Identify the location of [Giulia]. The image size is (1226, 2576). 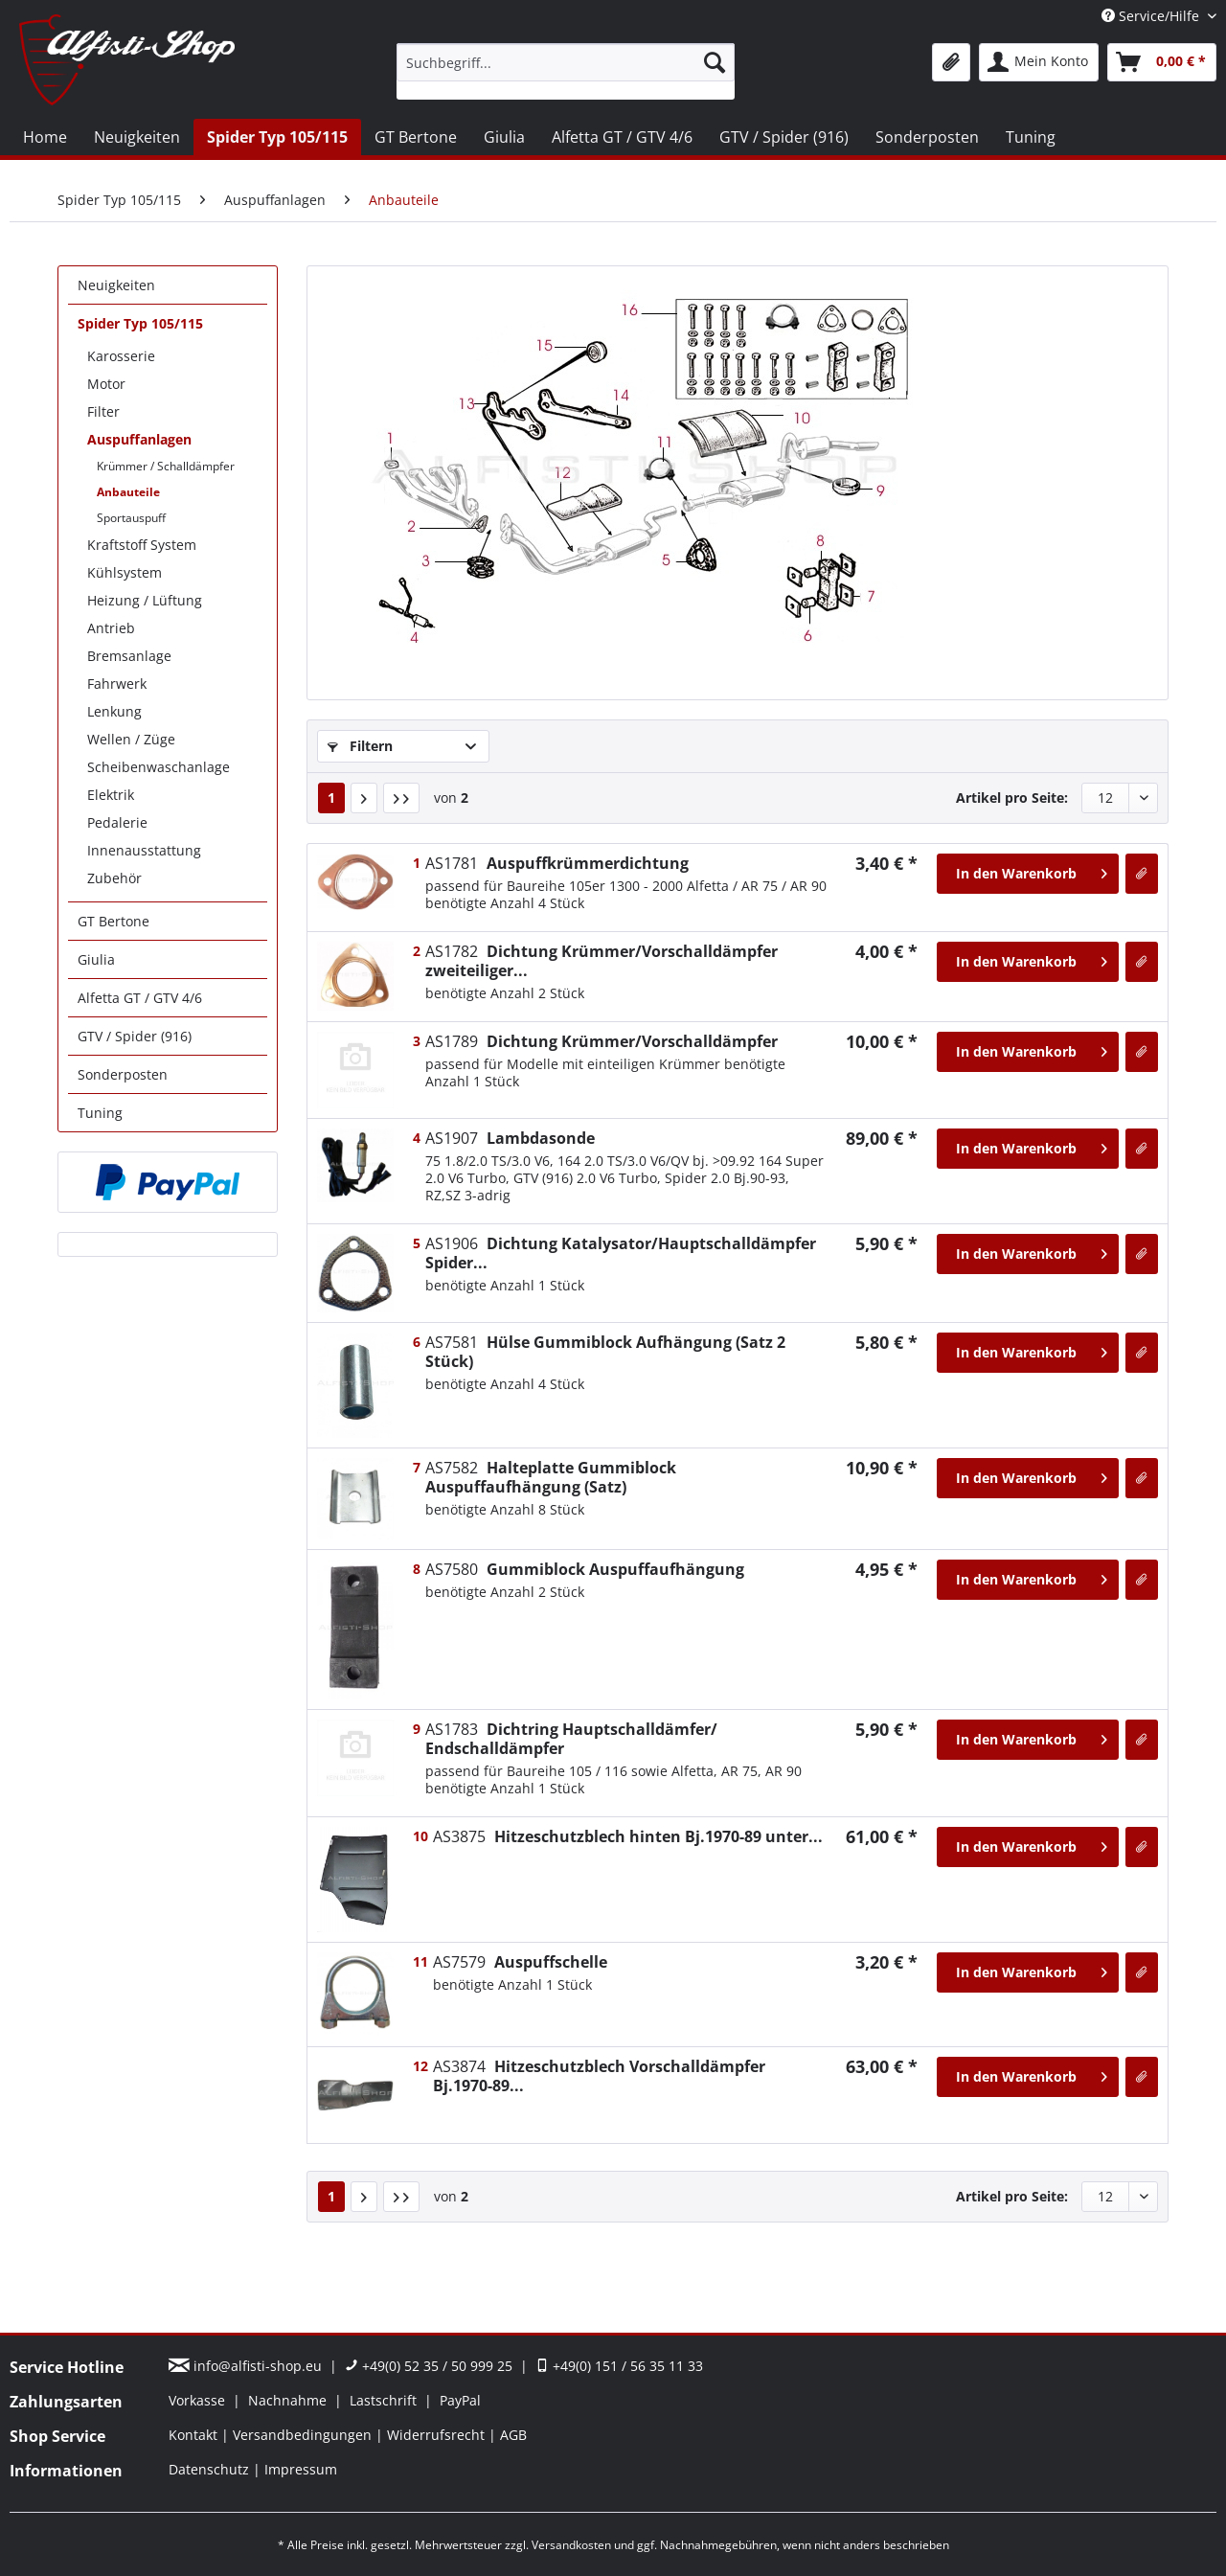
(504, 137).